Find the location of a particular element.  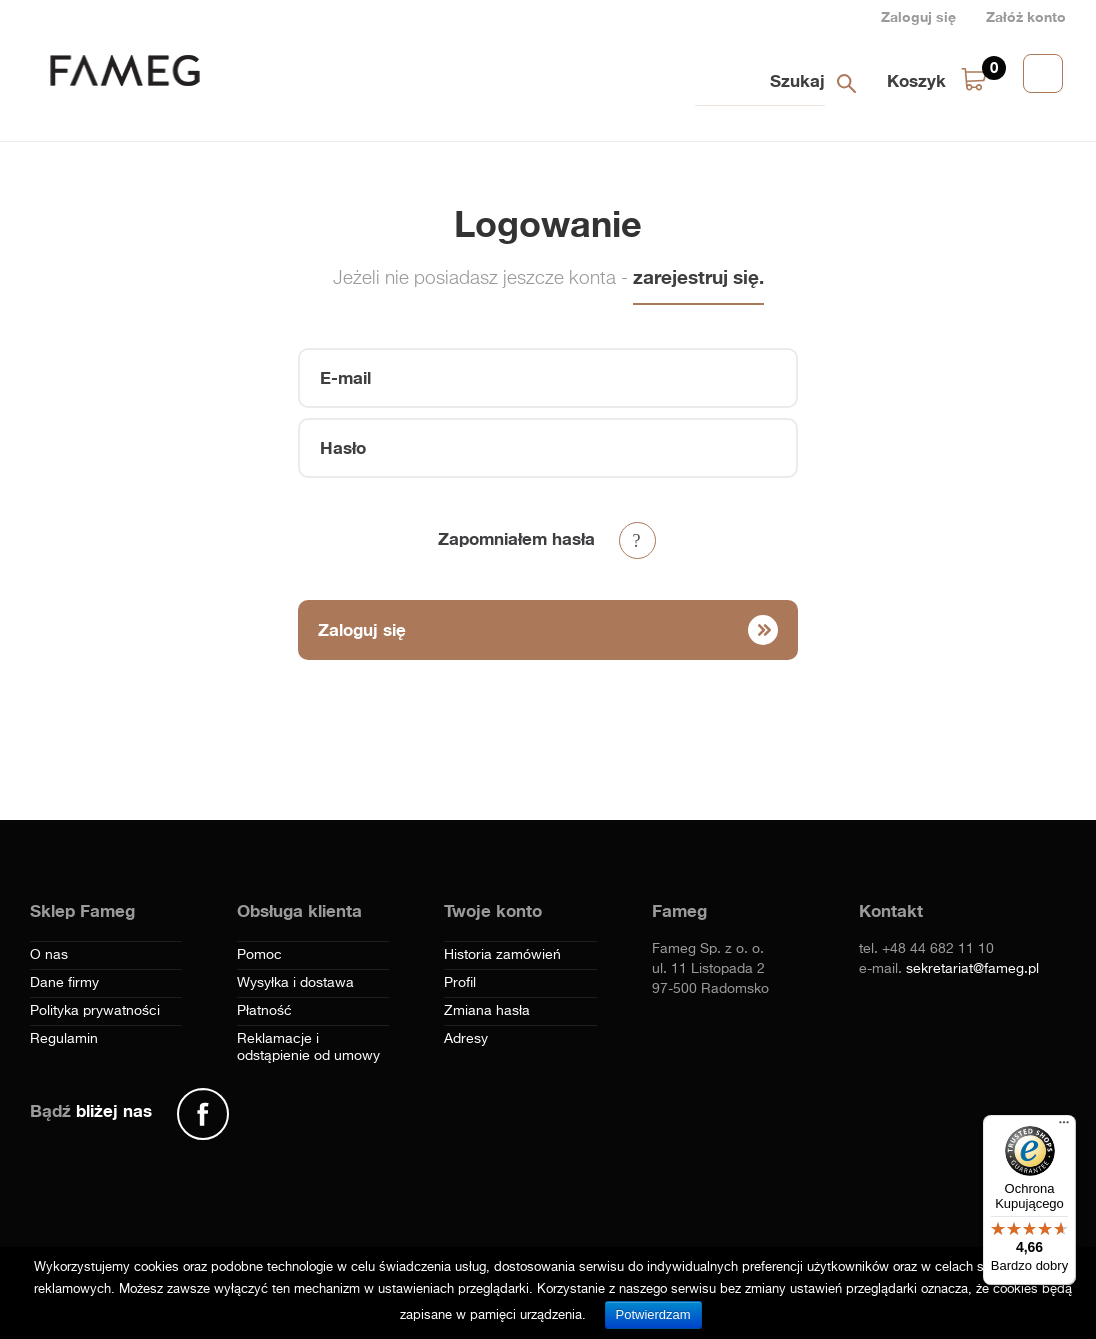

Dane firmy is located at coordinates (64, 983).